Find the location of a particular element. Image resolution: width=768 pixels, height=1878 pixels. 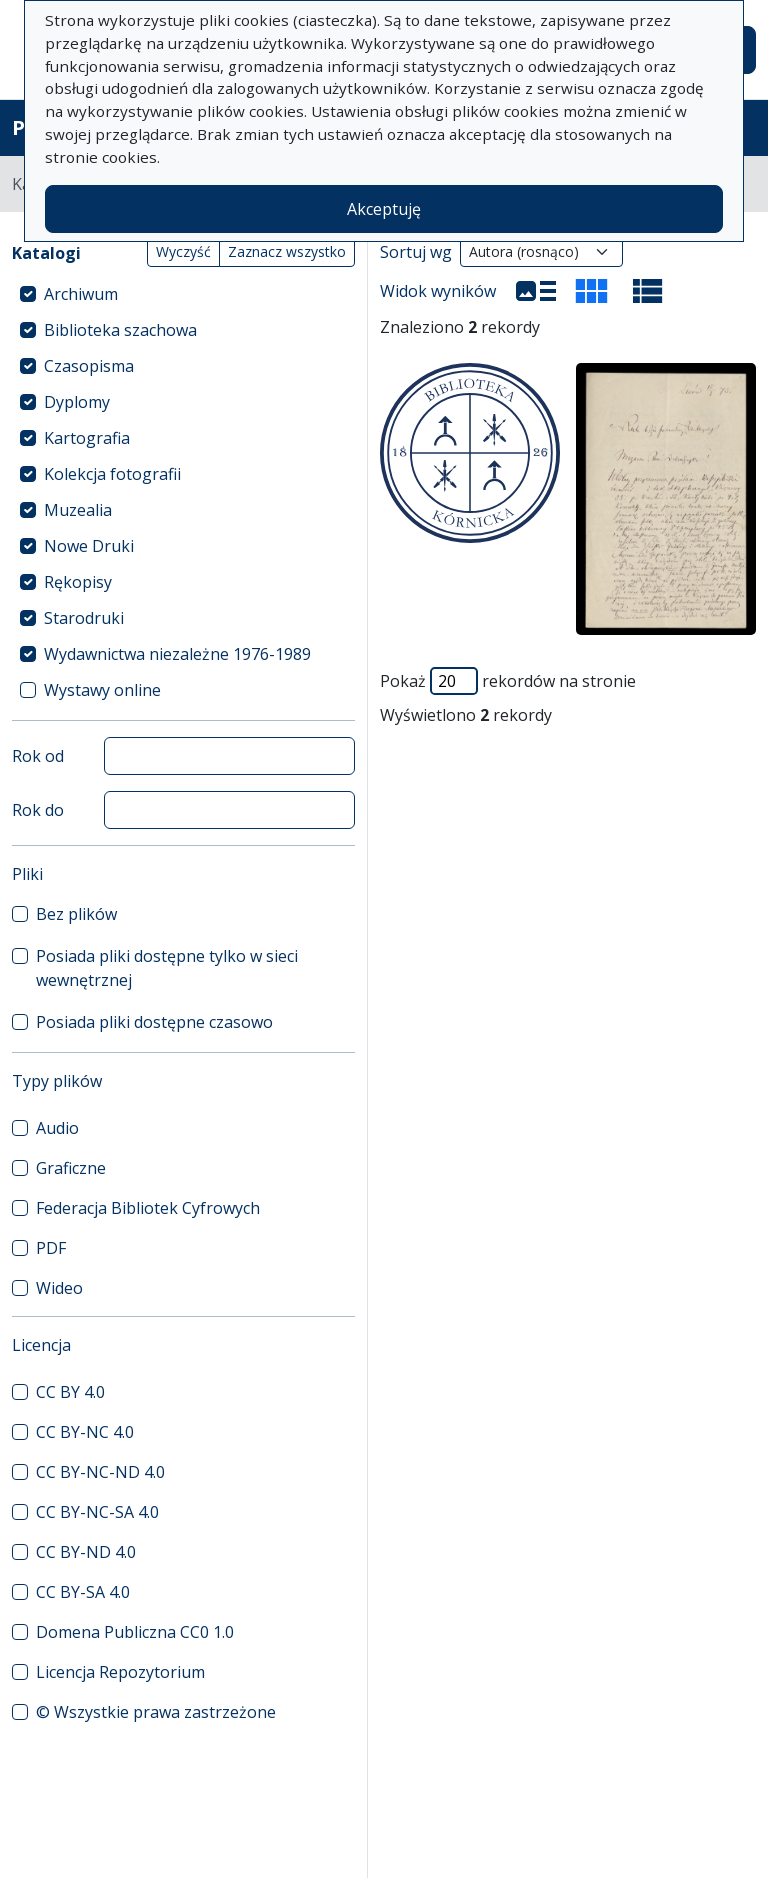

Dyplomy is located at coordinates (77, 402).